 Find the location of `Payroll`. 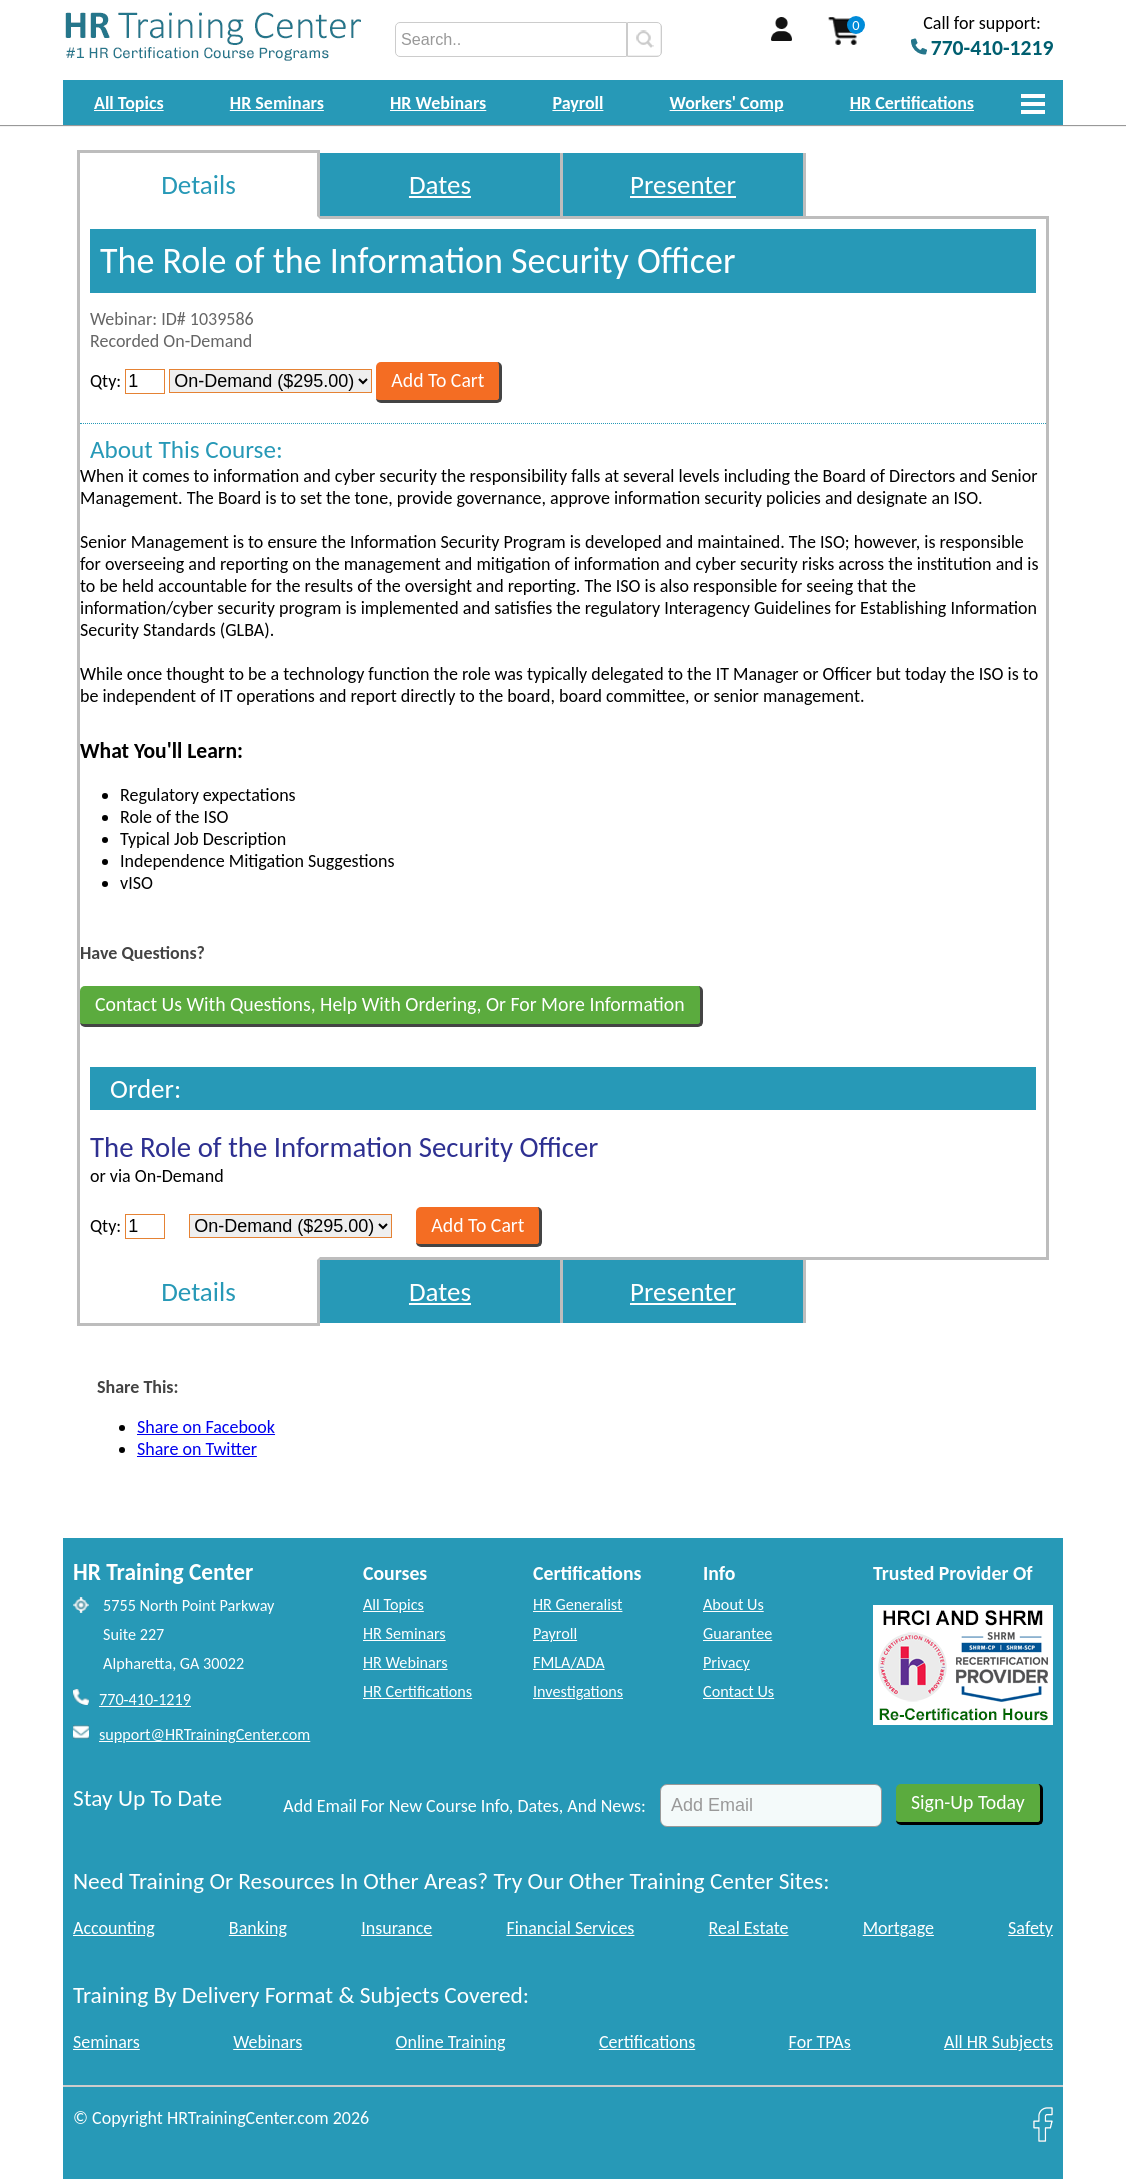

Payroll is located at coordinates (577, 103).